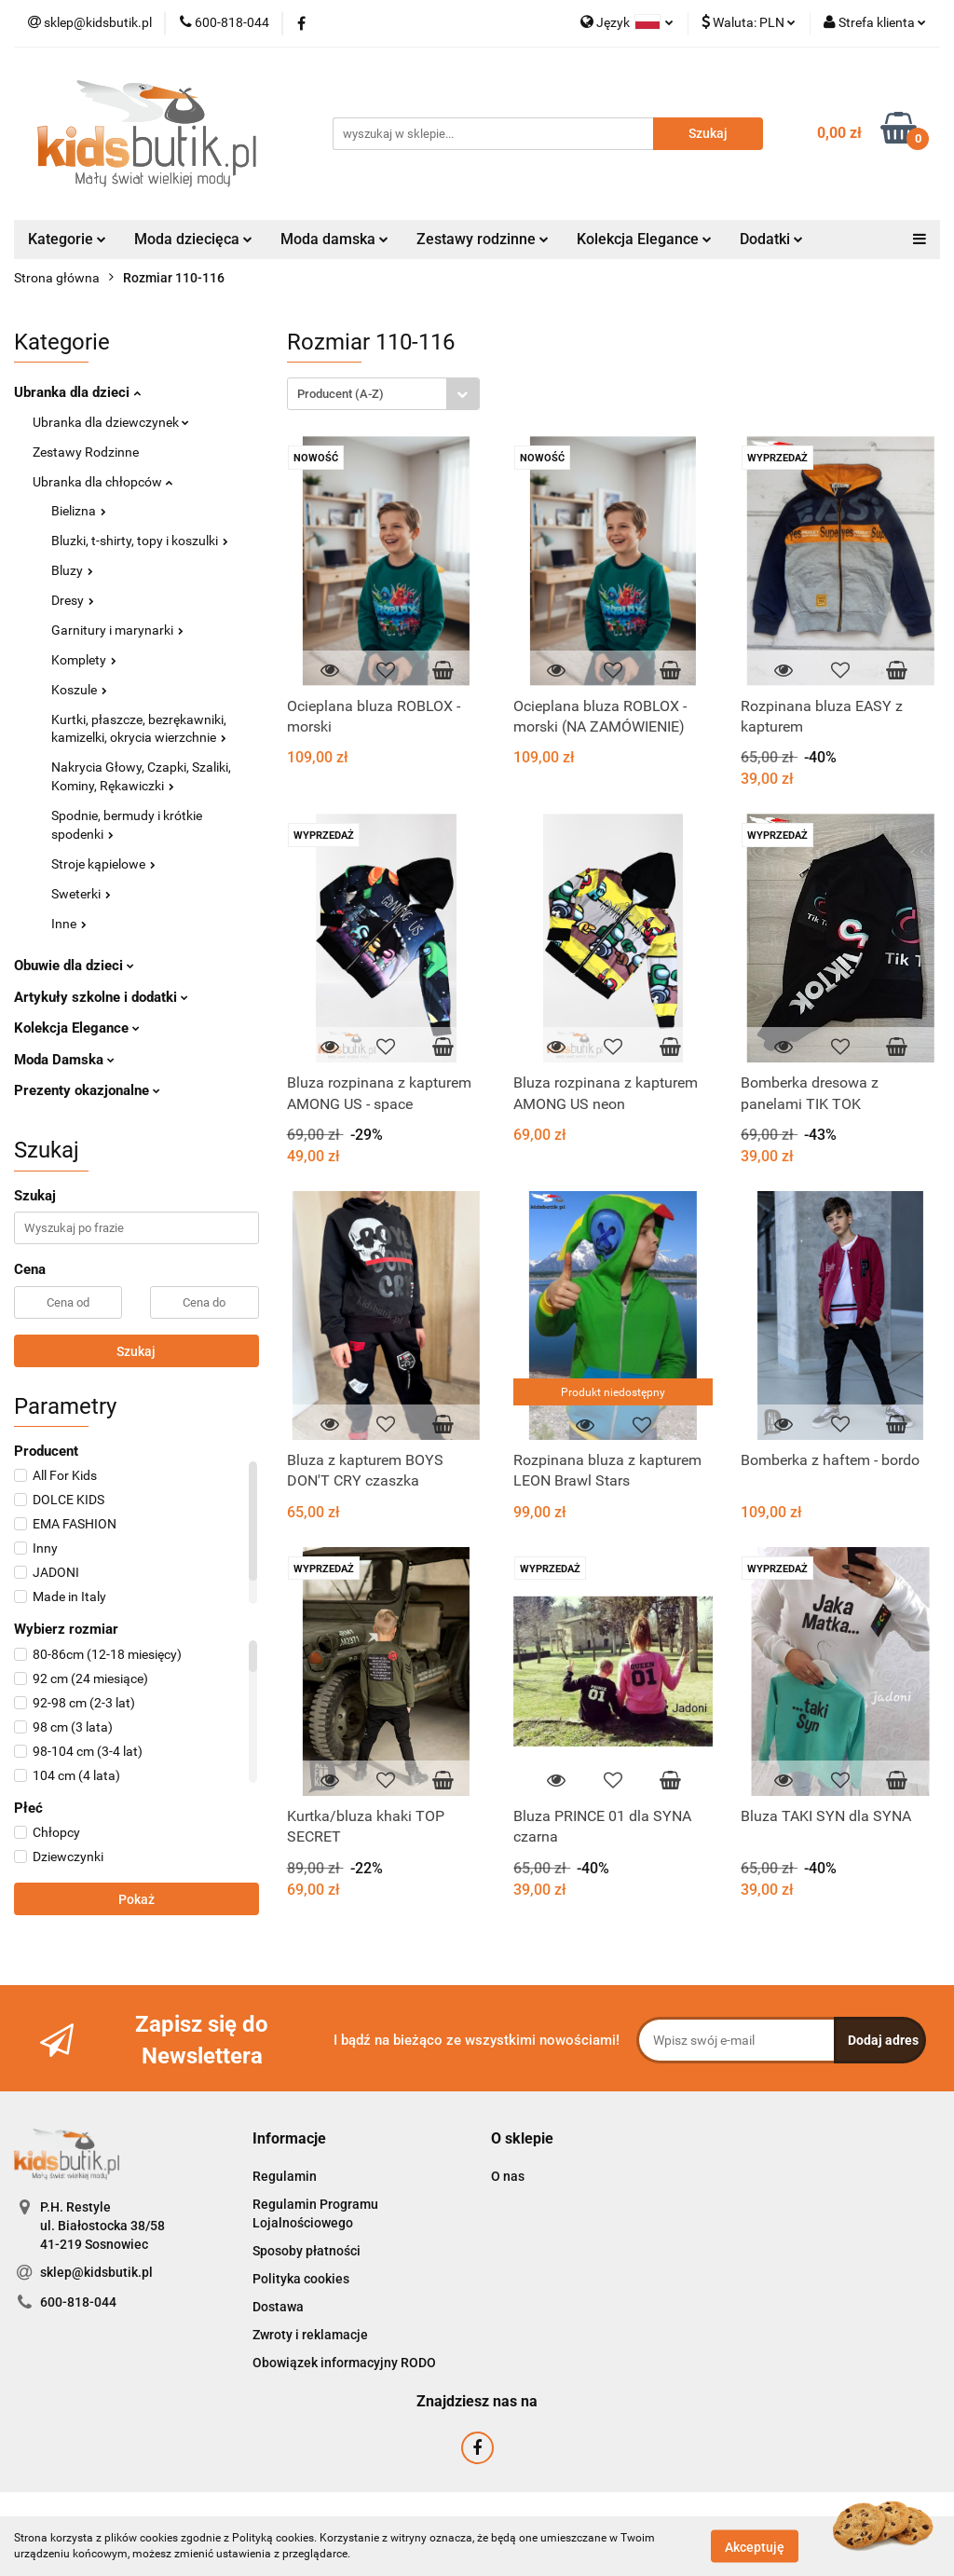 This screenshot has height=2576, width=954. Describe the element at coordinates (77, 392) in the screenshot. I see `Ubranka dla dzieci` at that location.